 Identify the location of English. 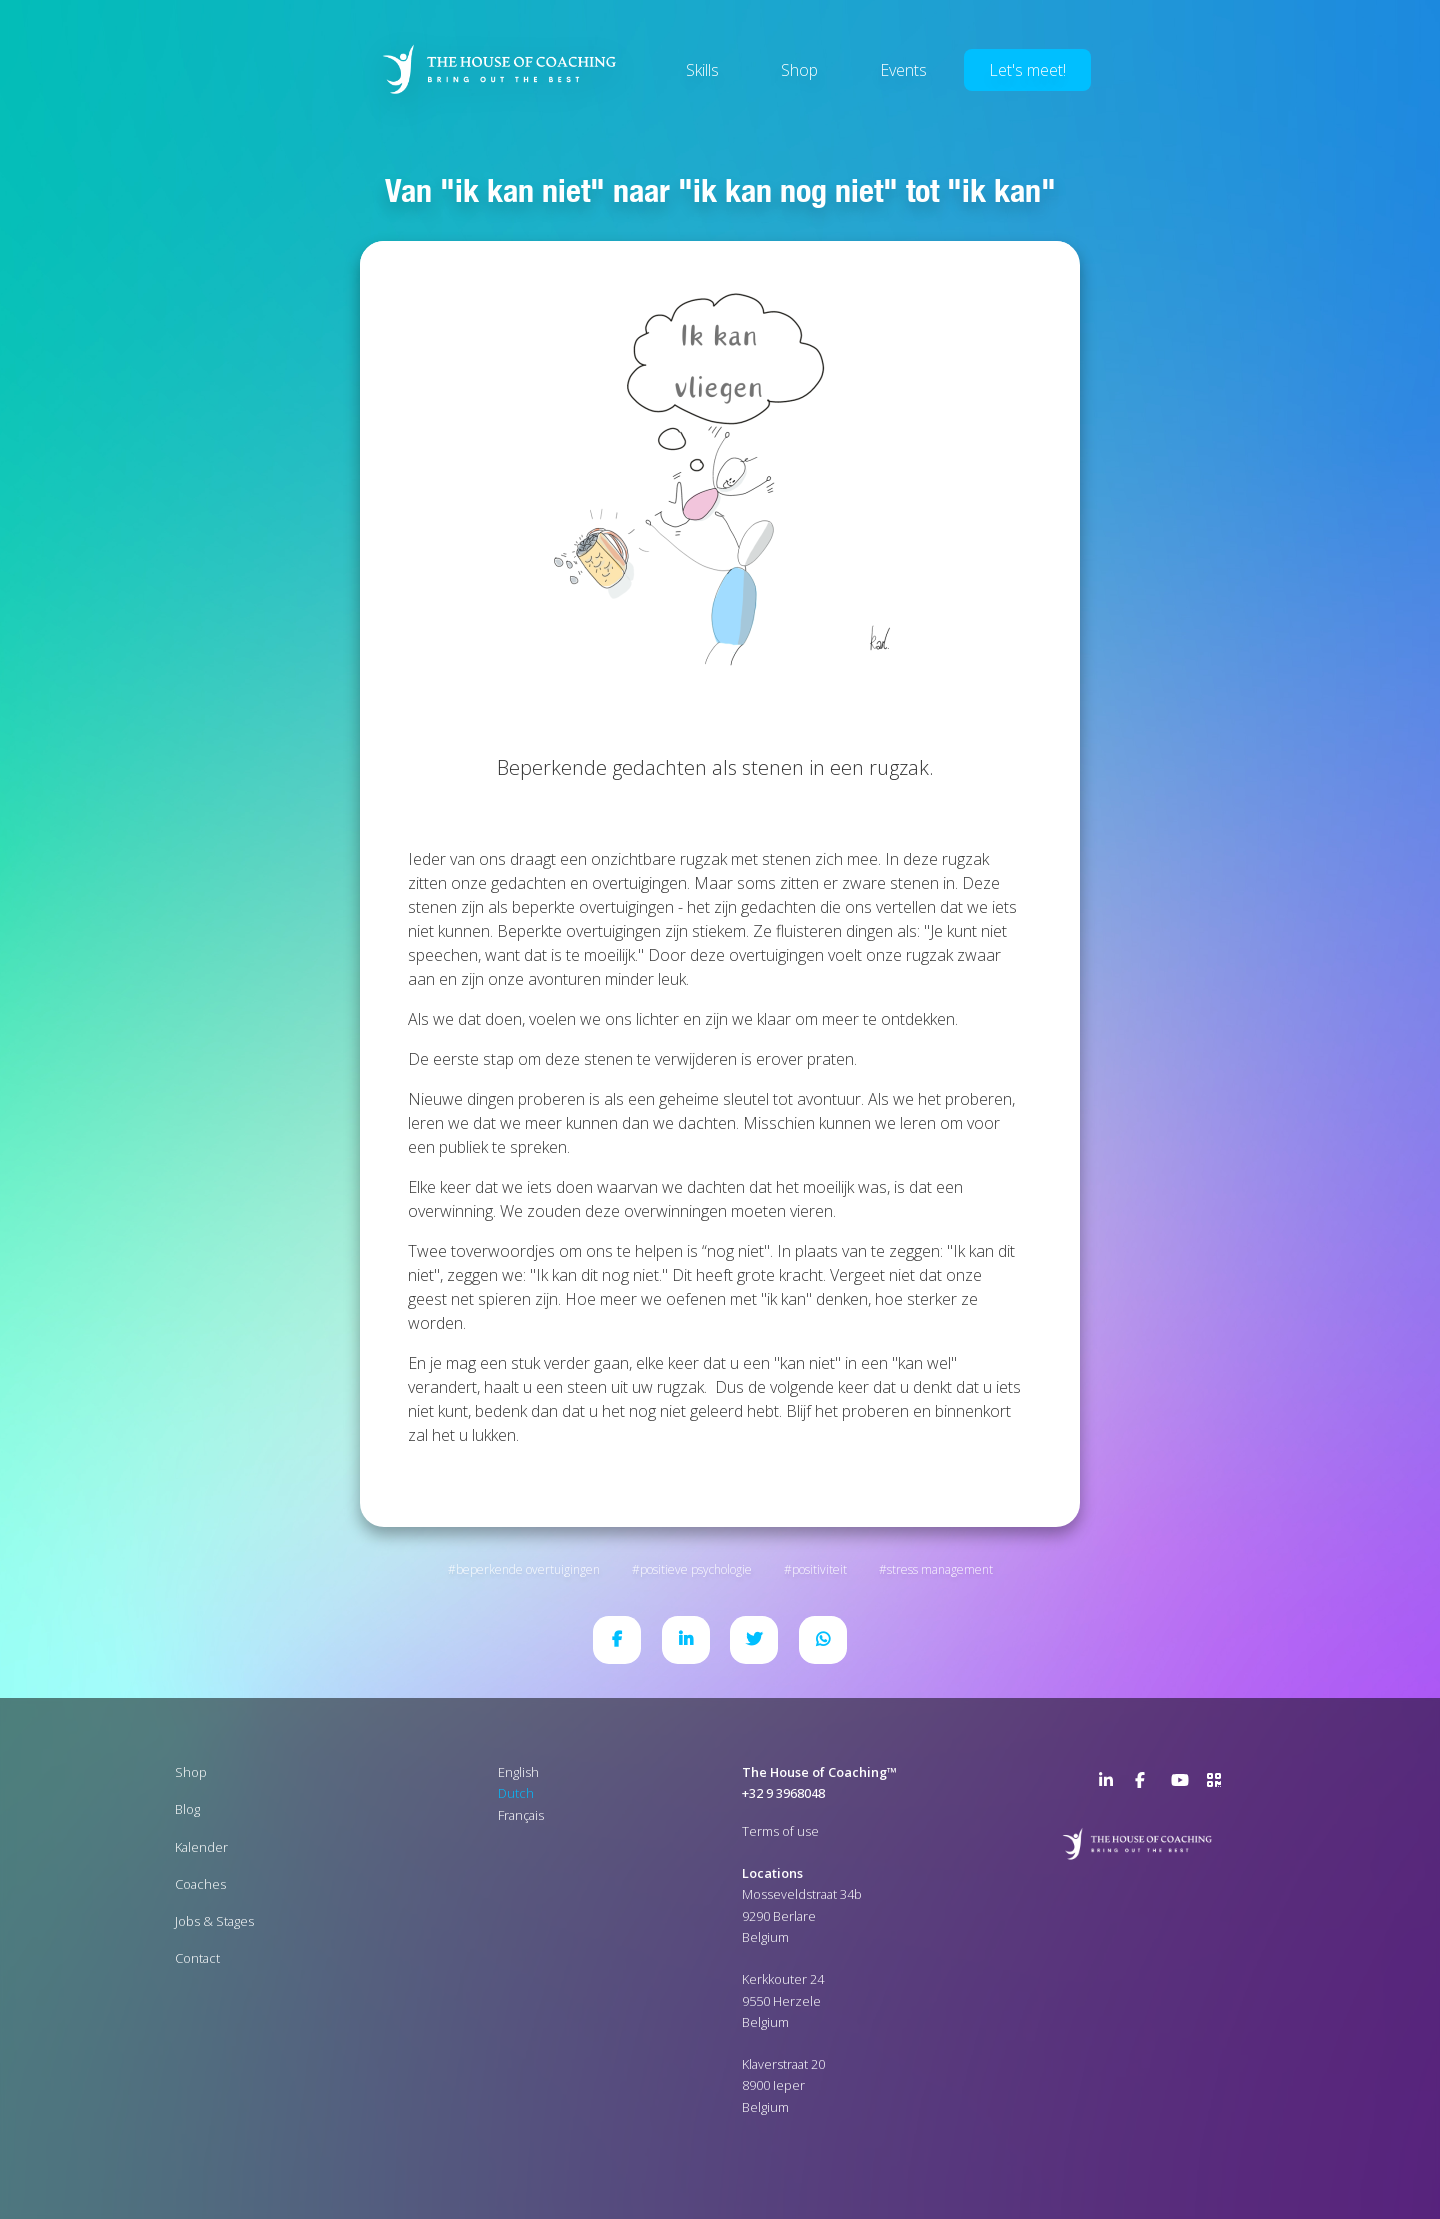
(518, 1772).